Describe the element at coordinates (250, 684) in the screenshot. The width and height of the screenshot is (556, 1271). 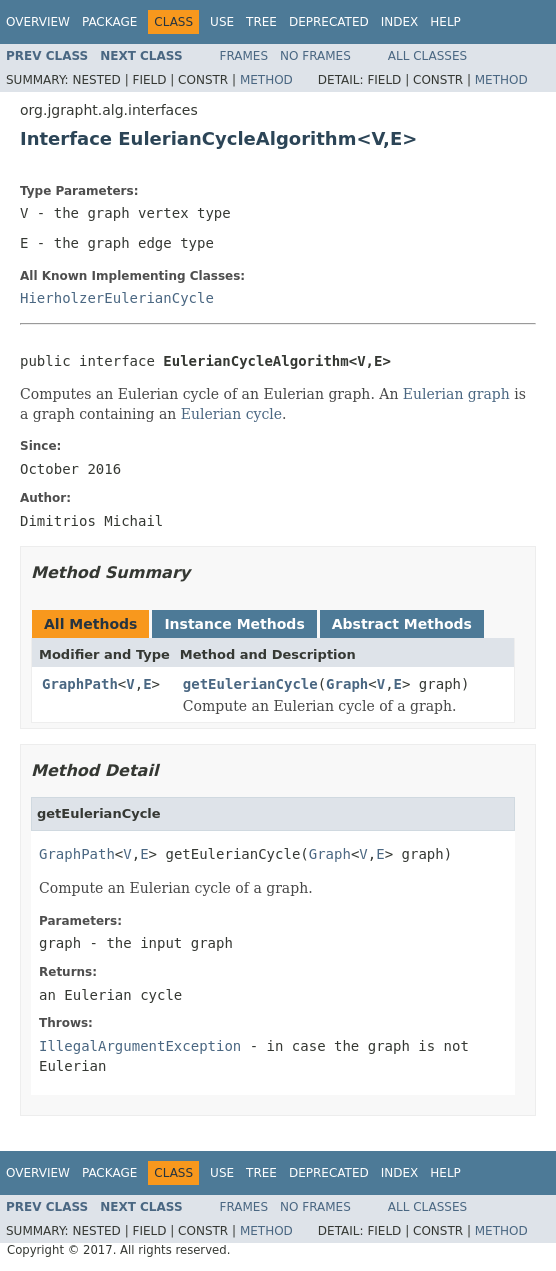
I see `getEulerianCycle` at that location.